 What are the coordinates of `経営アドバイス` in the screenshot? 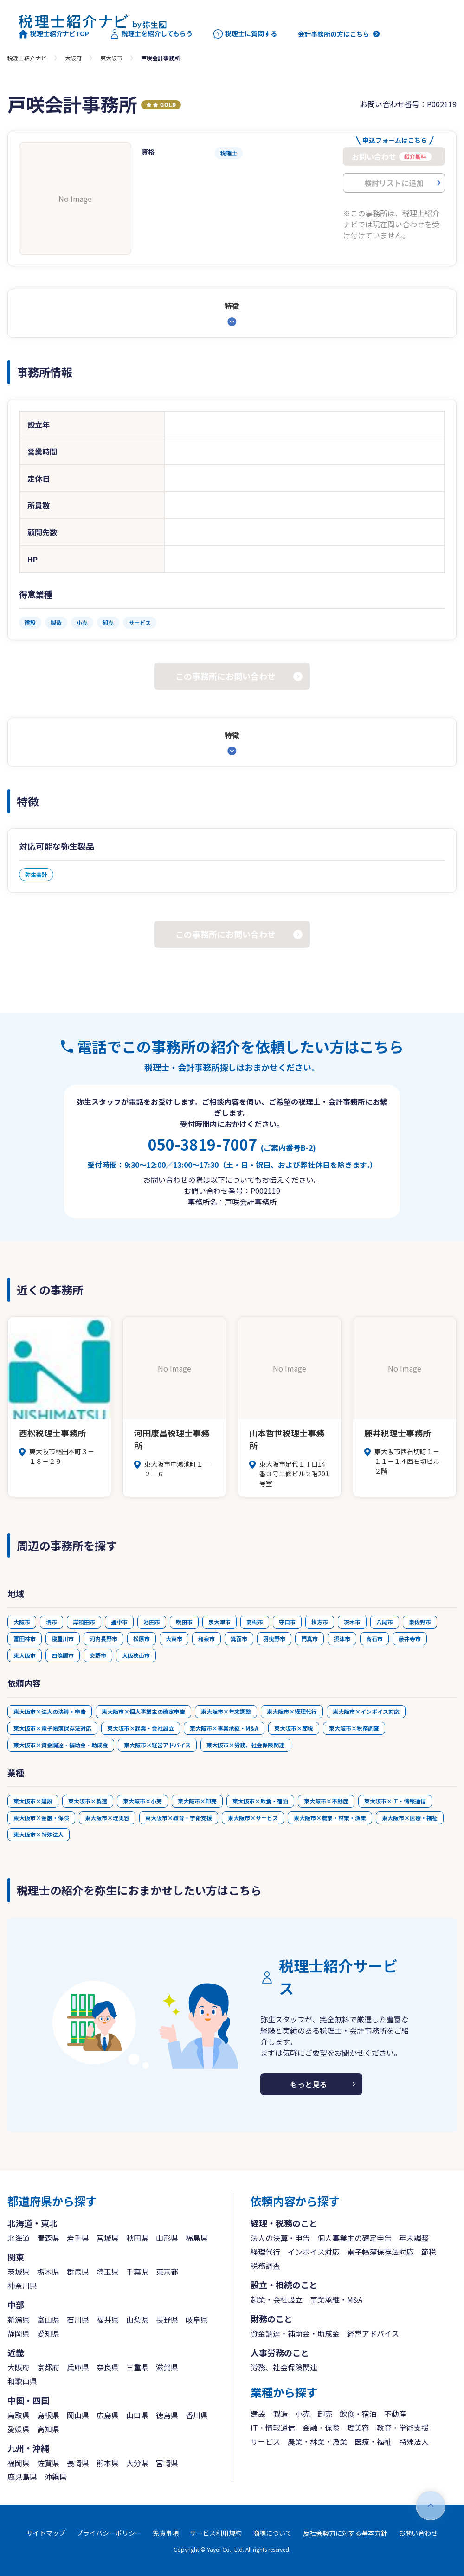 It's located at (373, 2333).